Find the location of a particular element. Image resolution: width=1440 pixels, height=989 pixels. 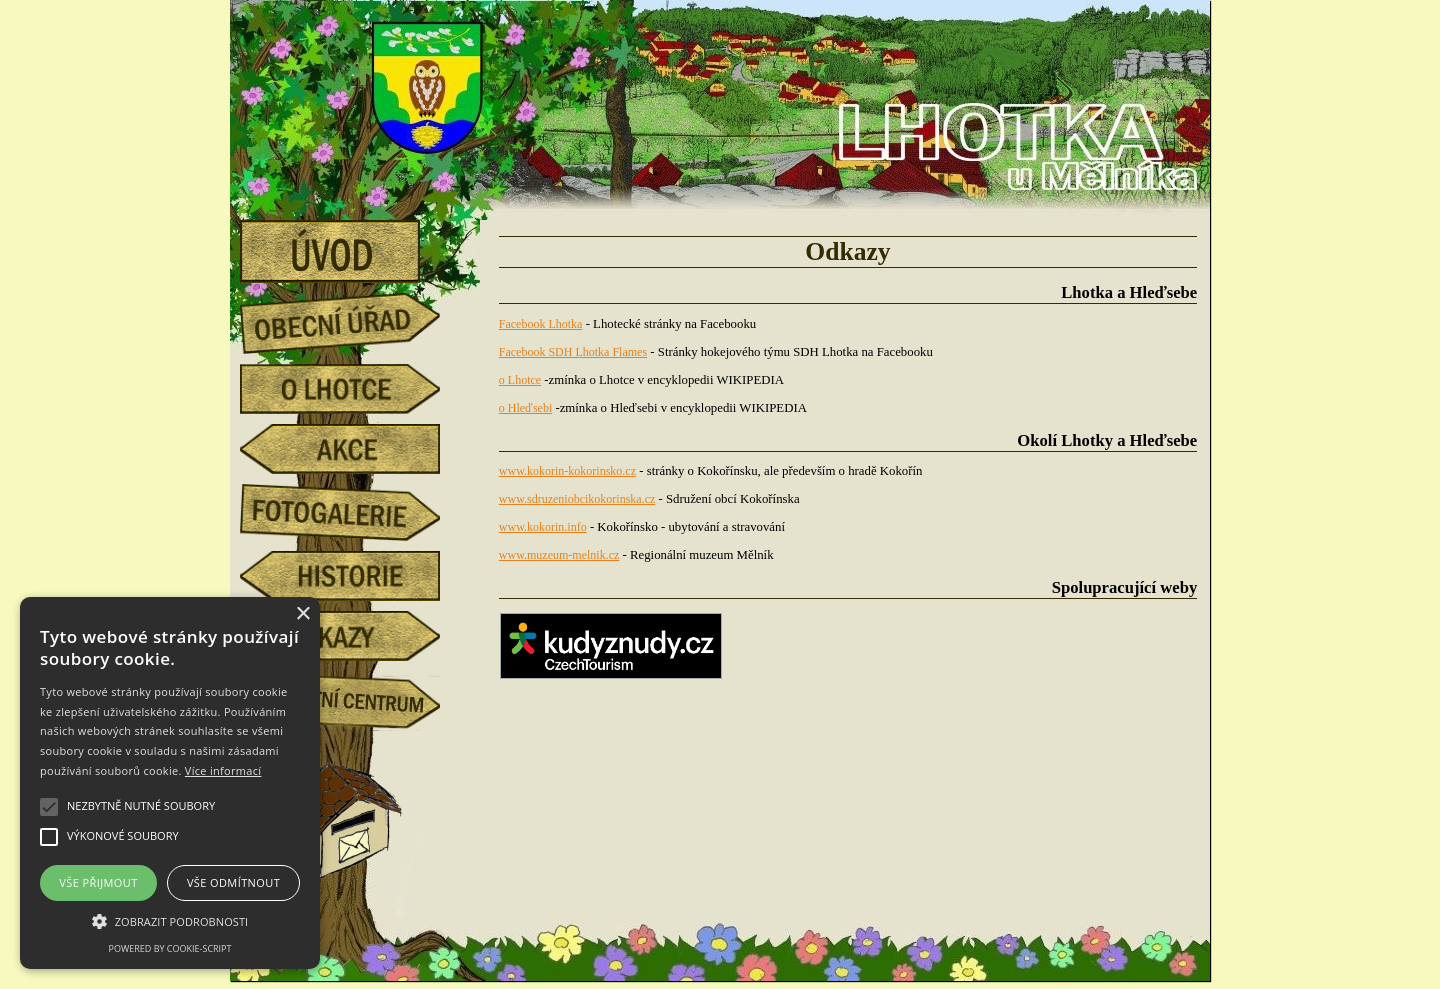

Vše přijmout [button] is located at coordinates (98, 882).